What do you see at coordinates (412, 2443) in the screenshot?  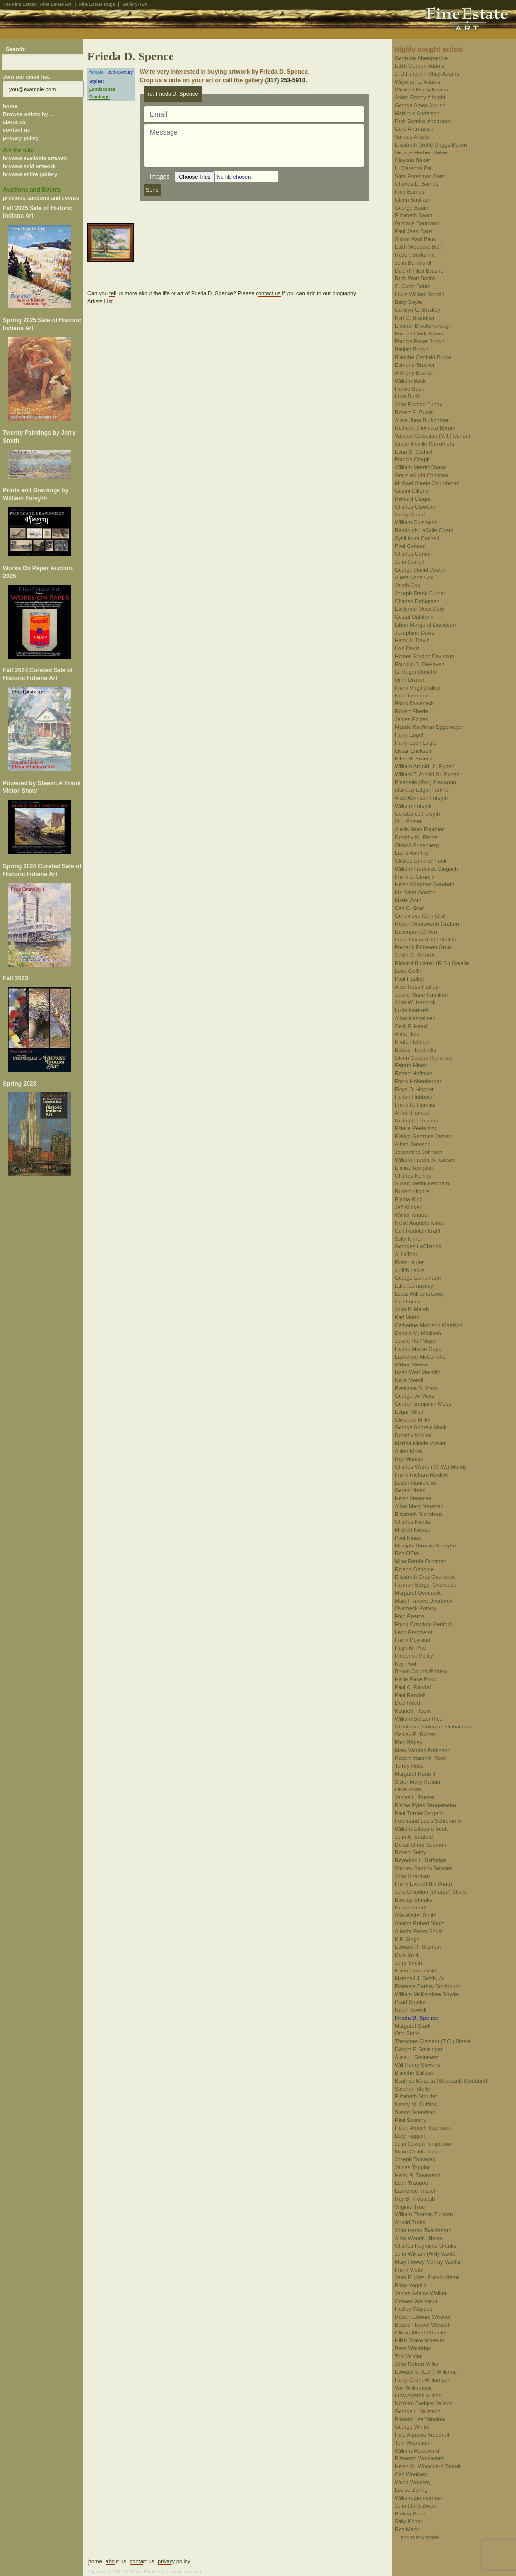 I see `Tom Woodson` at bounding box center [412, 2443].